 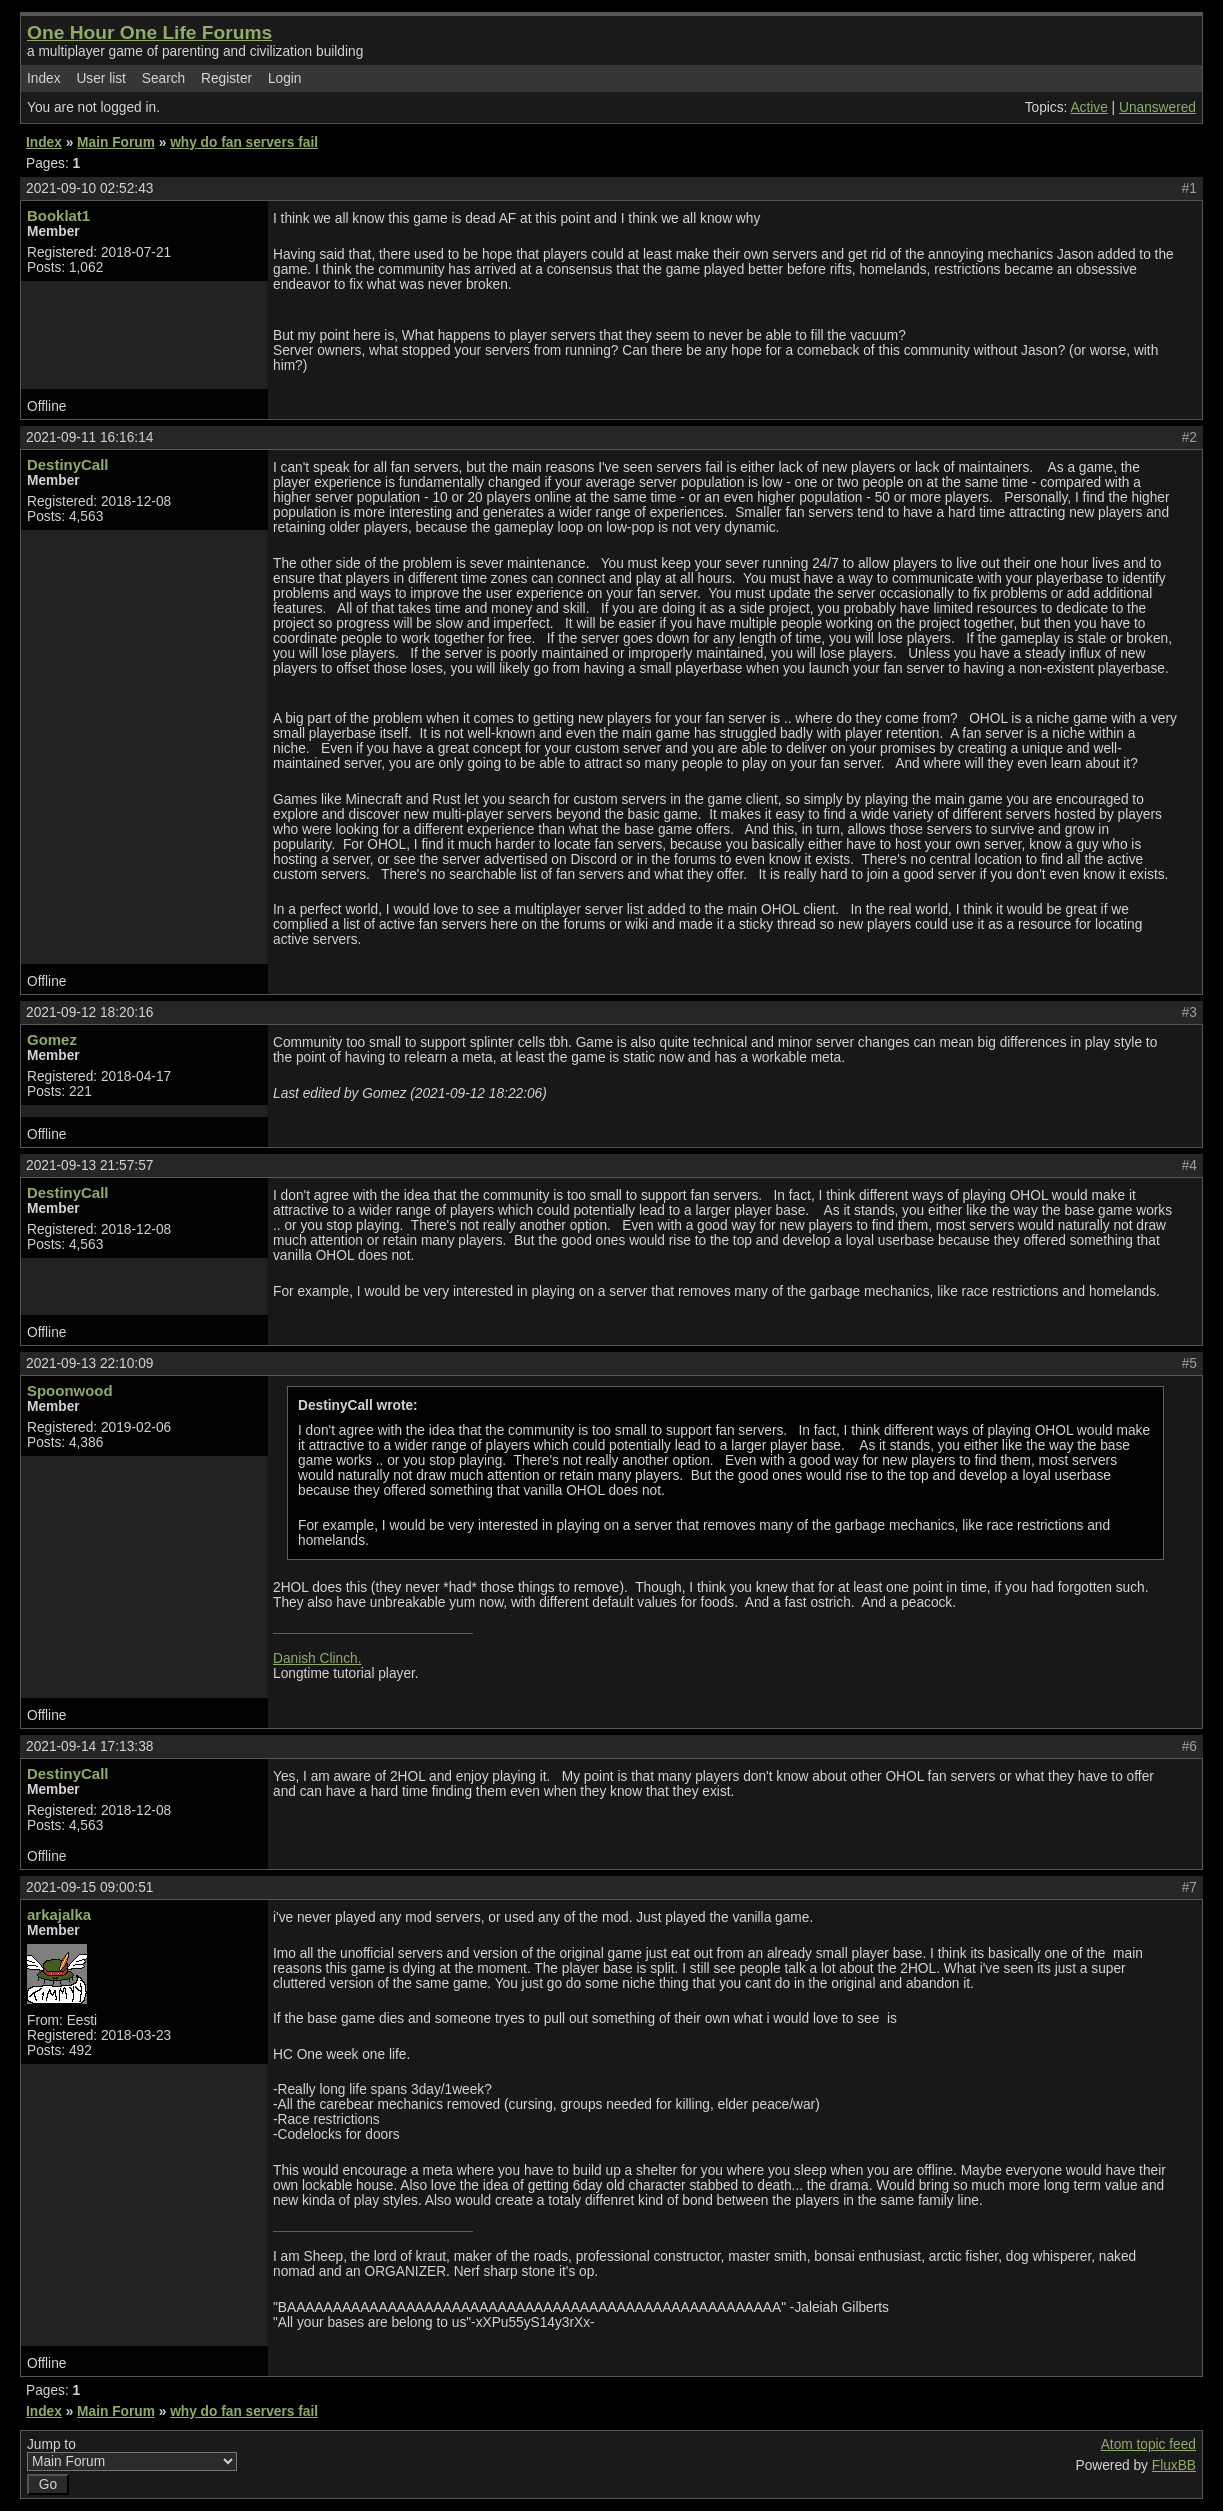 I want to click on FluxBB, so click(x=1174, y=2465).